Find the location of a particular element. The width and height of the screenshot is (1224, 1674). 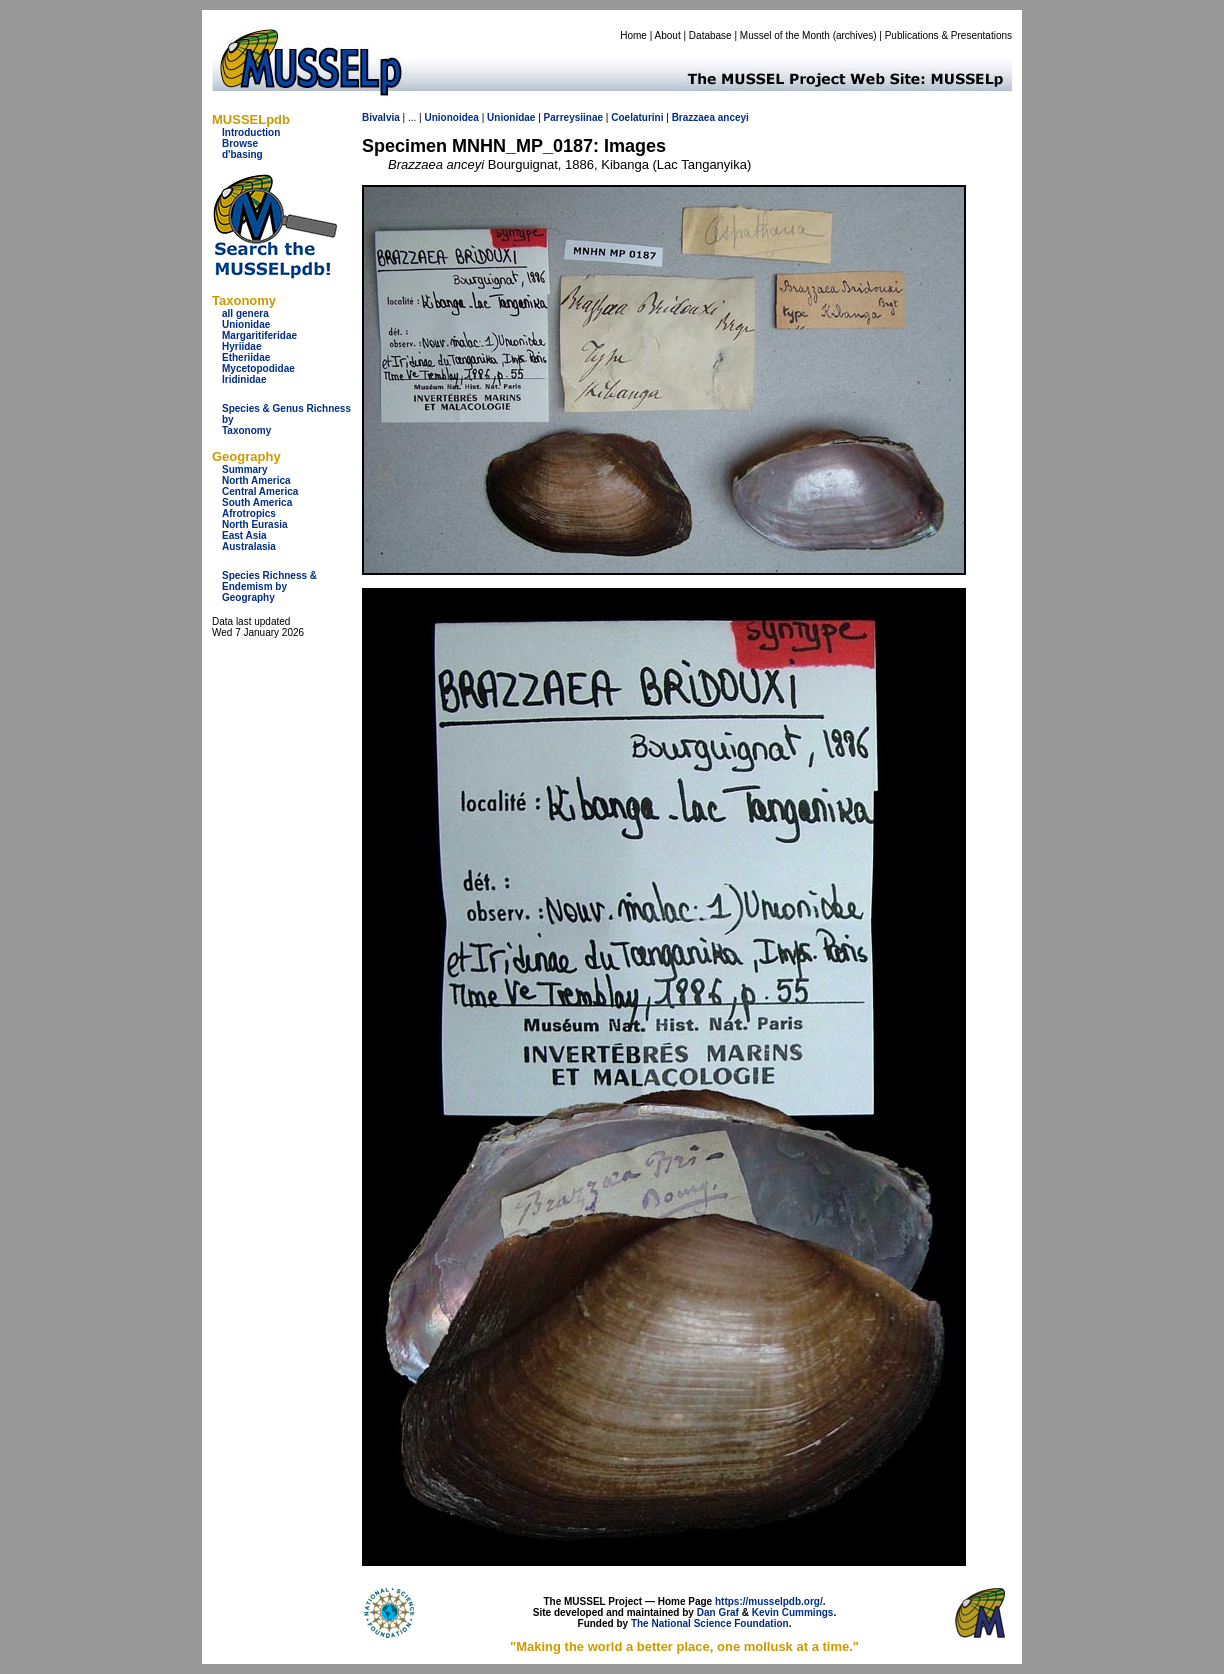

Mussel of the Month is located at coordinates (785, 35).